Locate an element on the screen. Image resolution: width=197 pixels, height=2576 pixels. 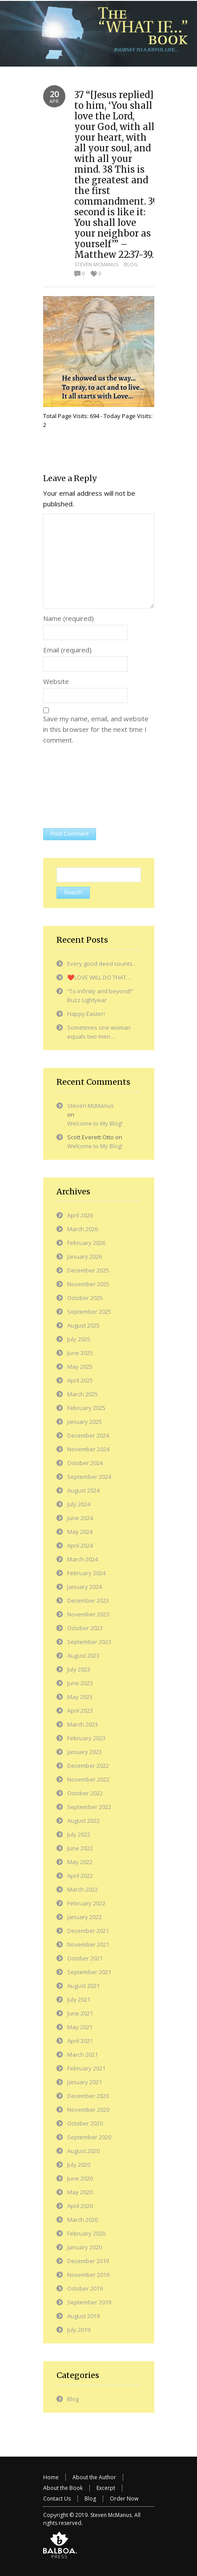
July 2025 is located at coordinates (78, 1339).